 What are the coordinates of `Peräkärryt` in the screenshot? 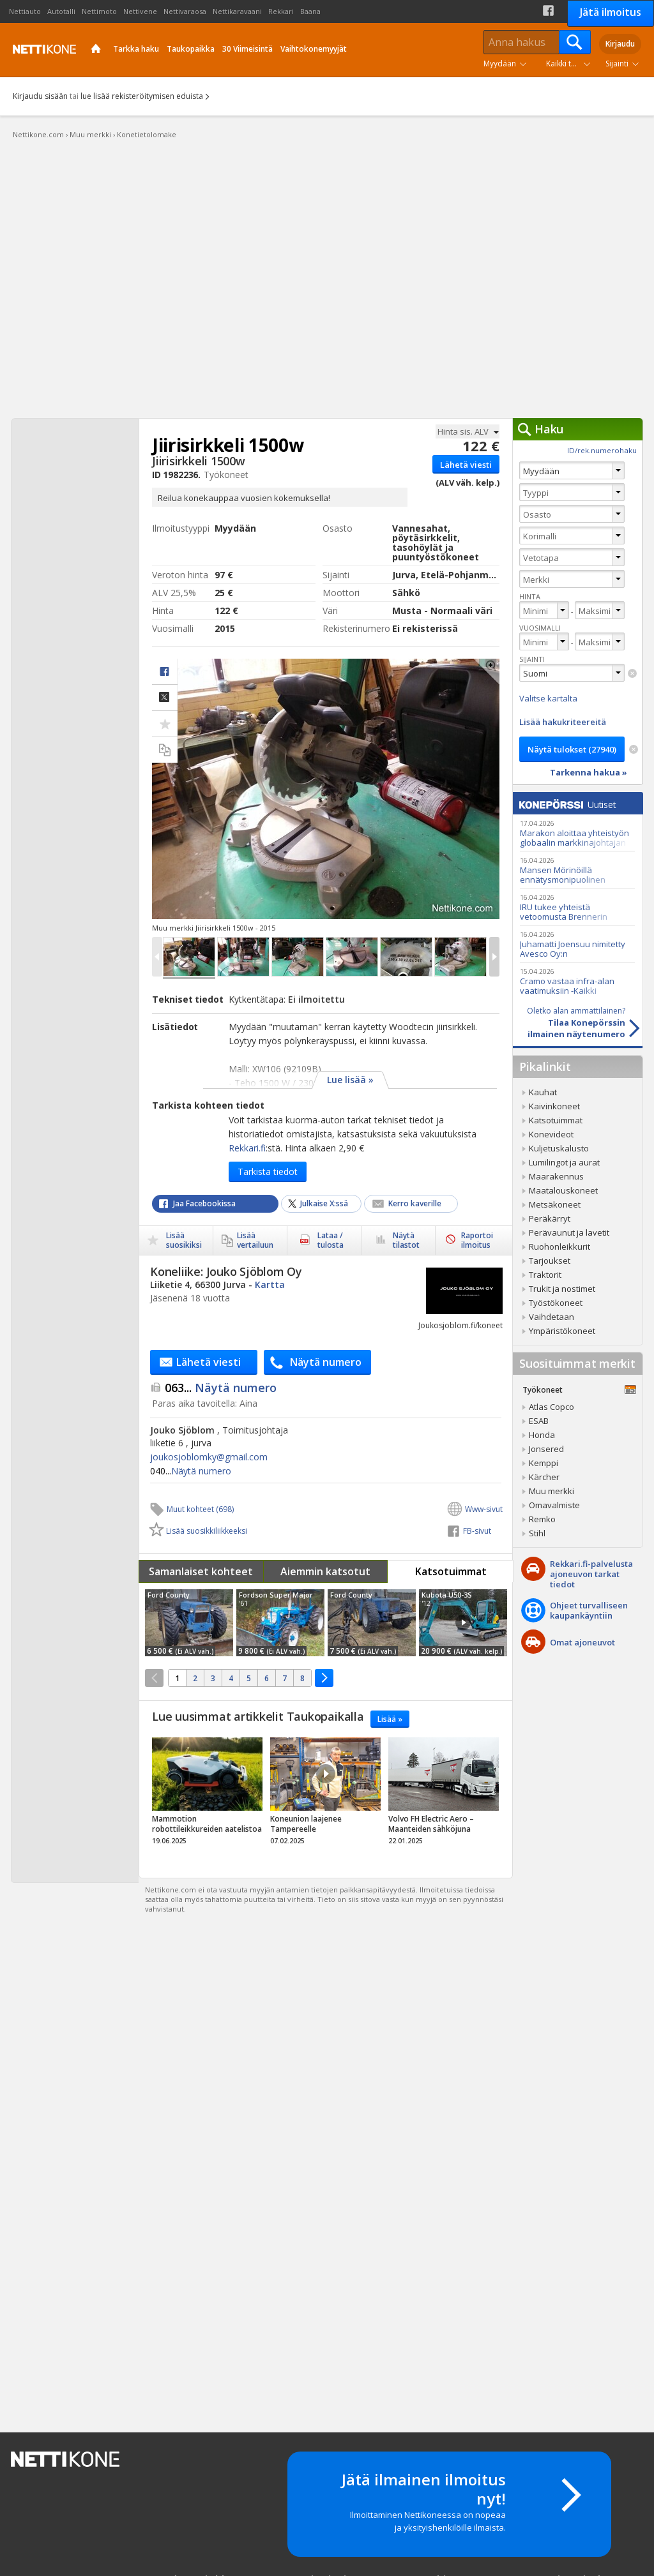 It's located at (549, 1218).